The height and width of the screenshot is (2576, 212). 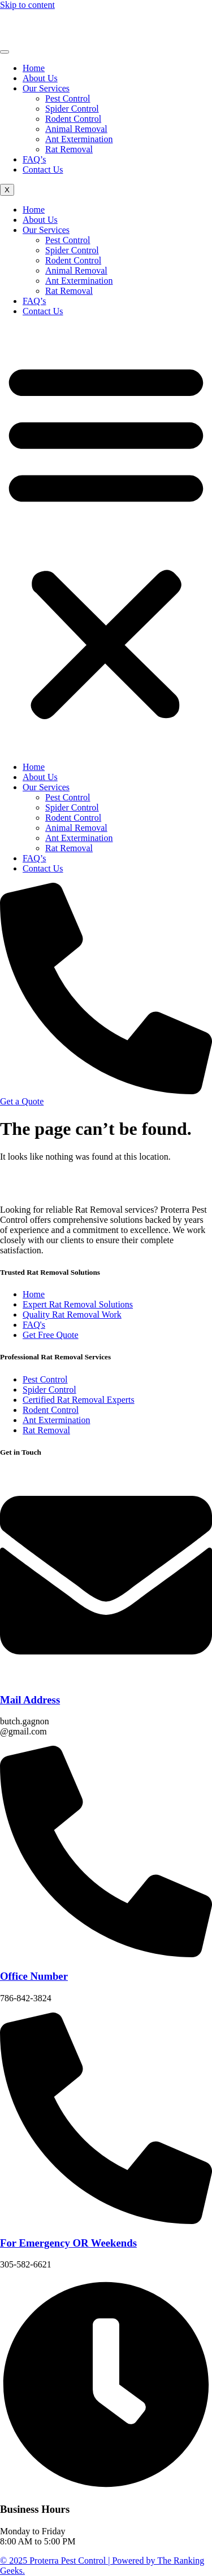 What do you see at coordinates (68, 2243) in the screenshot?
I see `For Emergency OR Weekends` at bounding box center [68, 2243].